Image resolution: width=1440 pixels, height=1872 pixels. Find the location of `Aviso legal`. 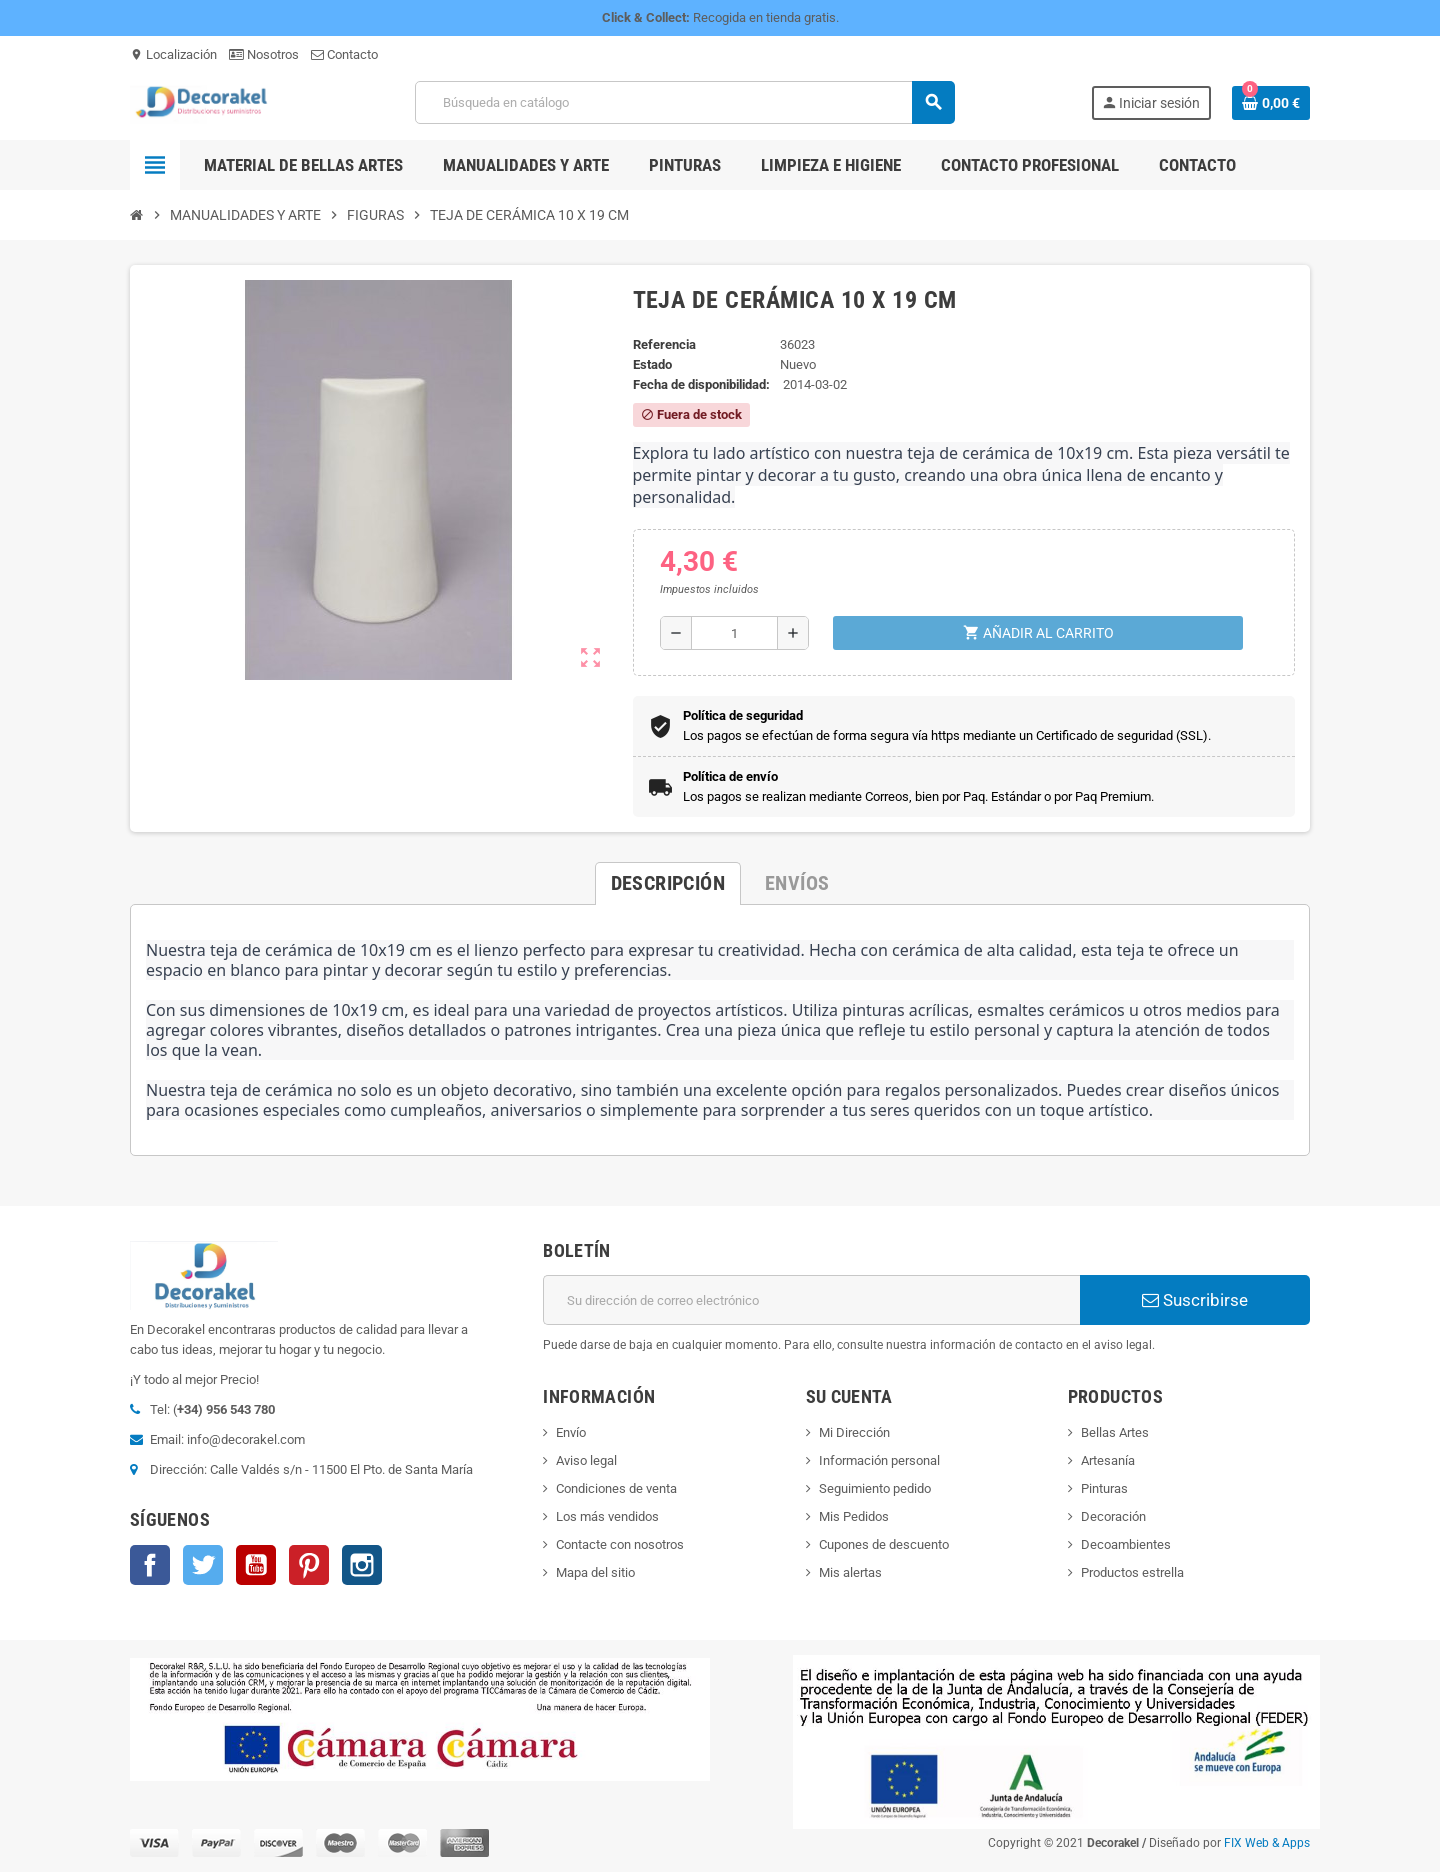

Aviso legal is located at coordinates (586, 1460).